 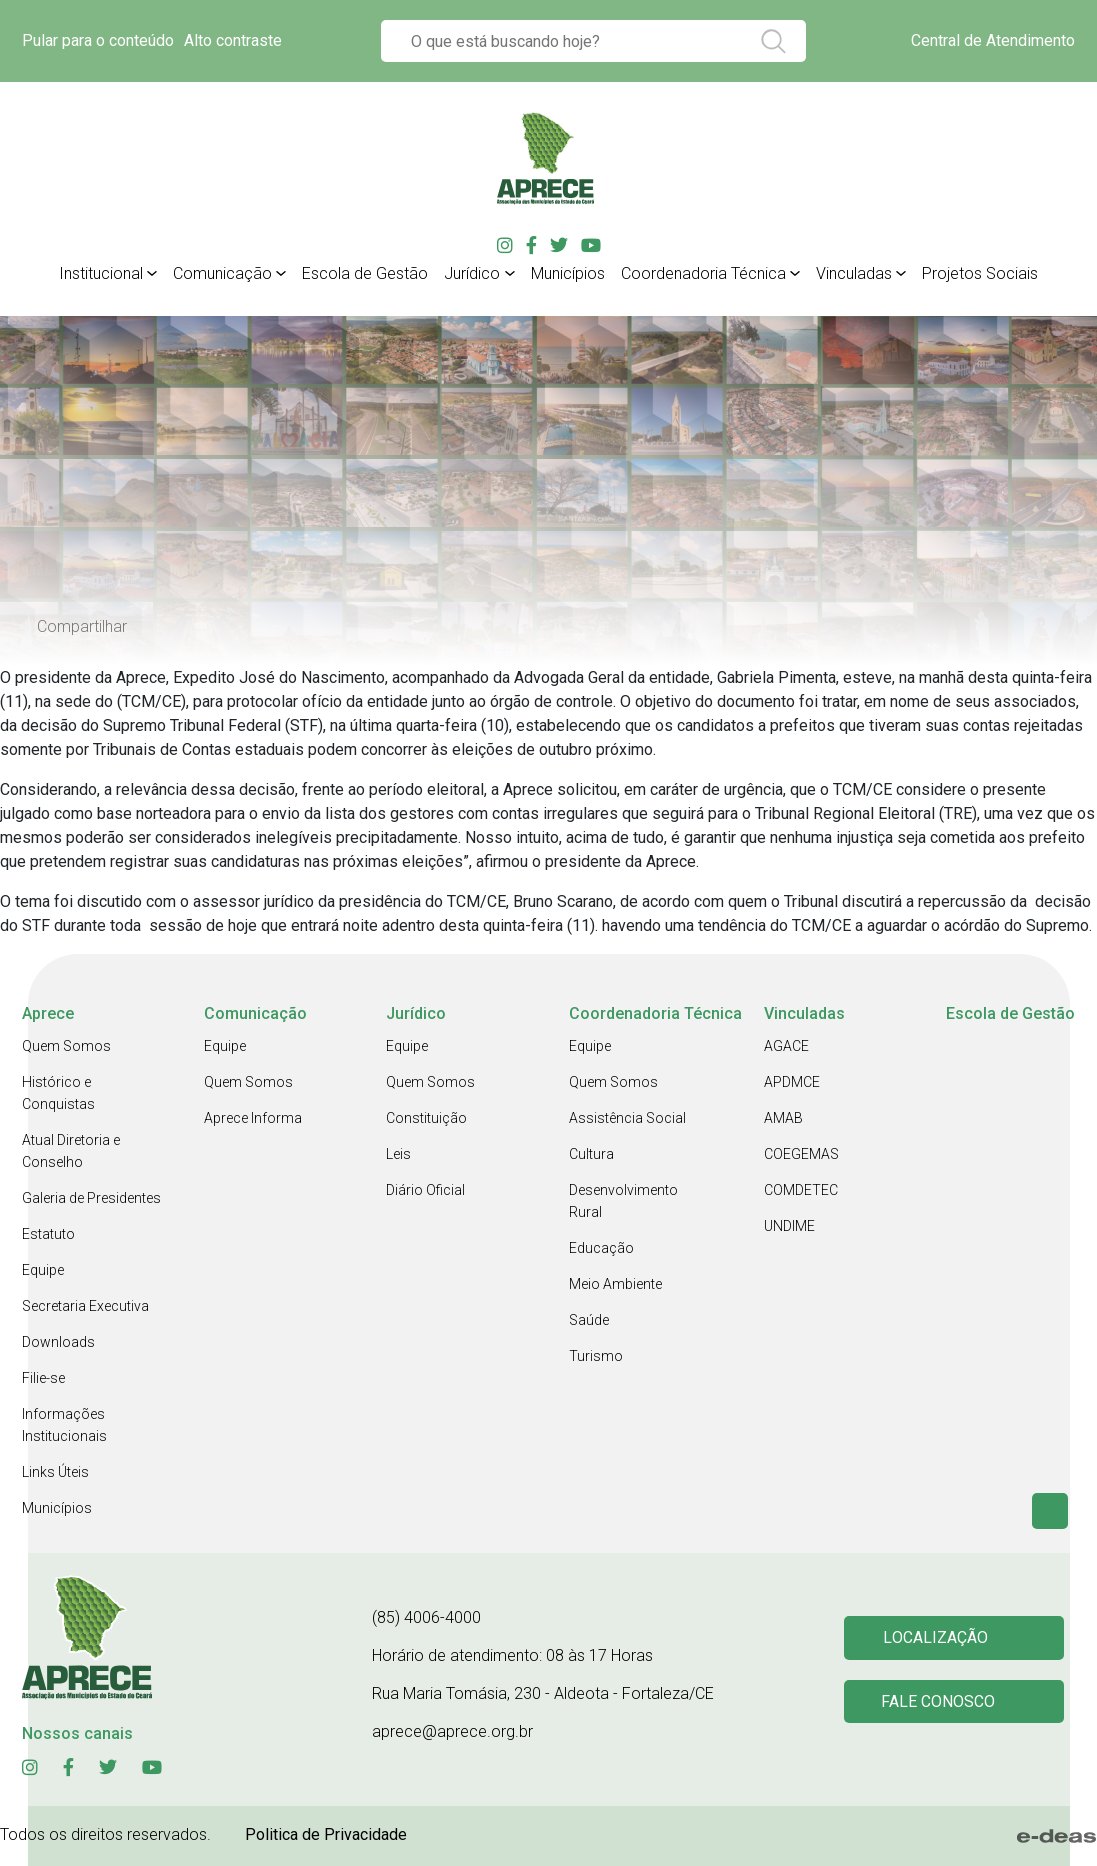 I want to click on Central de Atendimento, so click(x=993, y=40).